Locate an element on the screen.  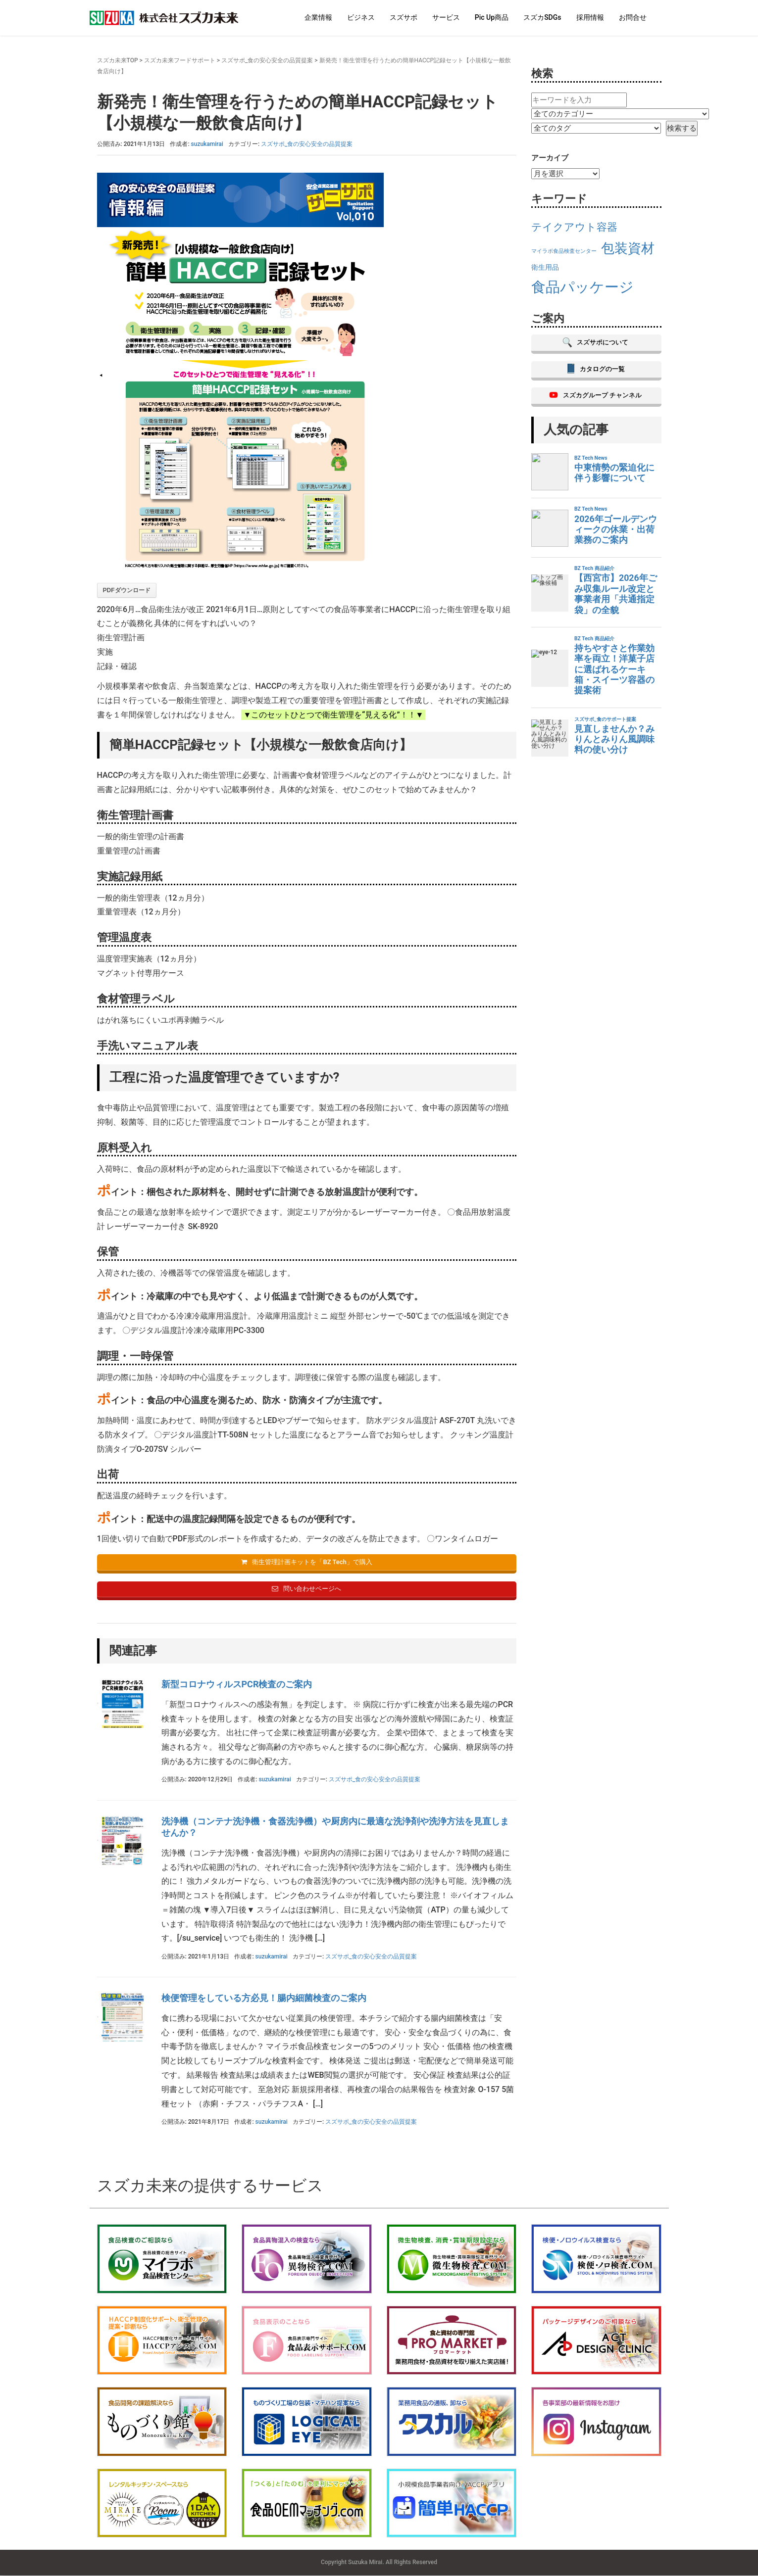
スズサポ_食の安心安全の品質提案 is located at coordinates (267, 60).